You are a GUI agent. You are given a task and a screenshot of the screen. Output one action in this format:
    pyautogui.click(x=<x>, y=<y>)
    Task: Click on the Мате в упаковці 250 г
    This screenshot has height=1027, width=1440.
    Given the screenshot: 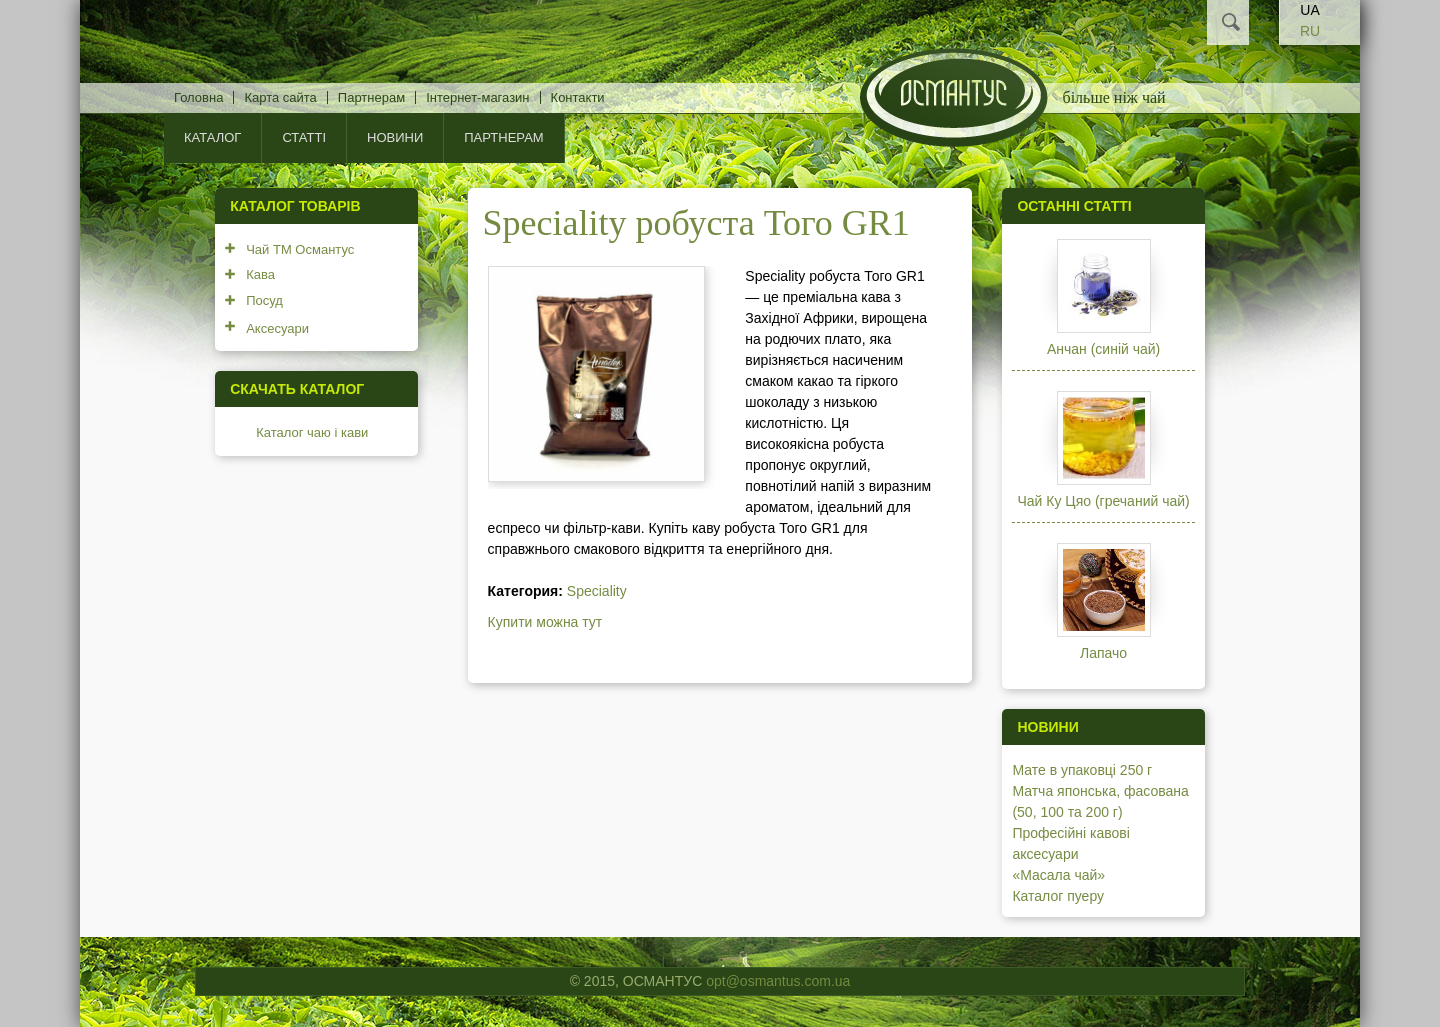 What is the action you would take?
    pyautogui.click(x=1082, y=770)
    